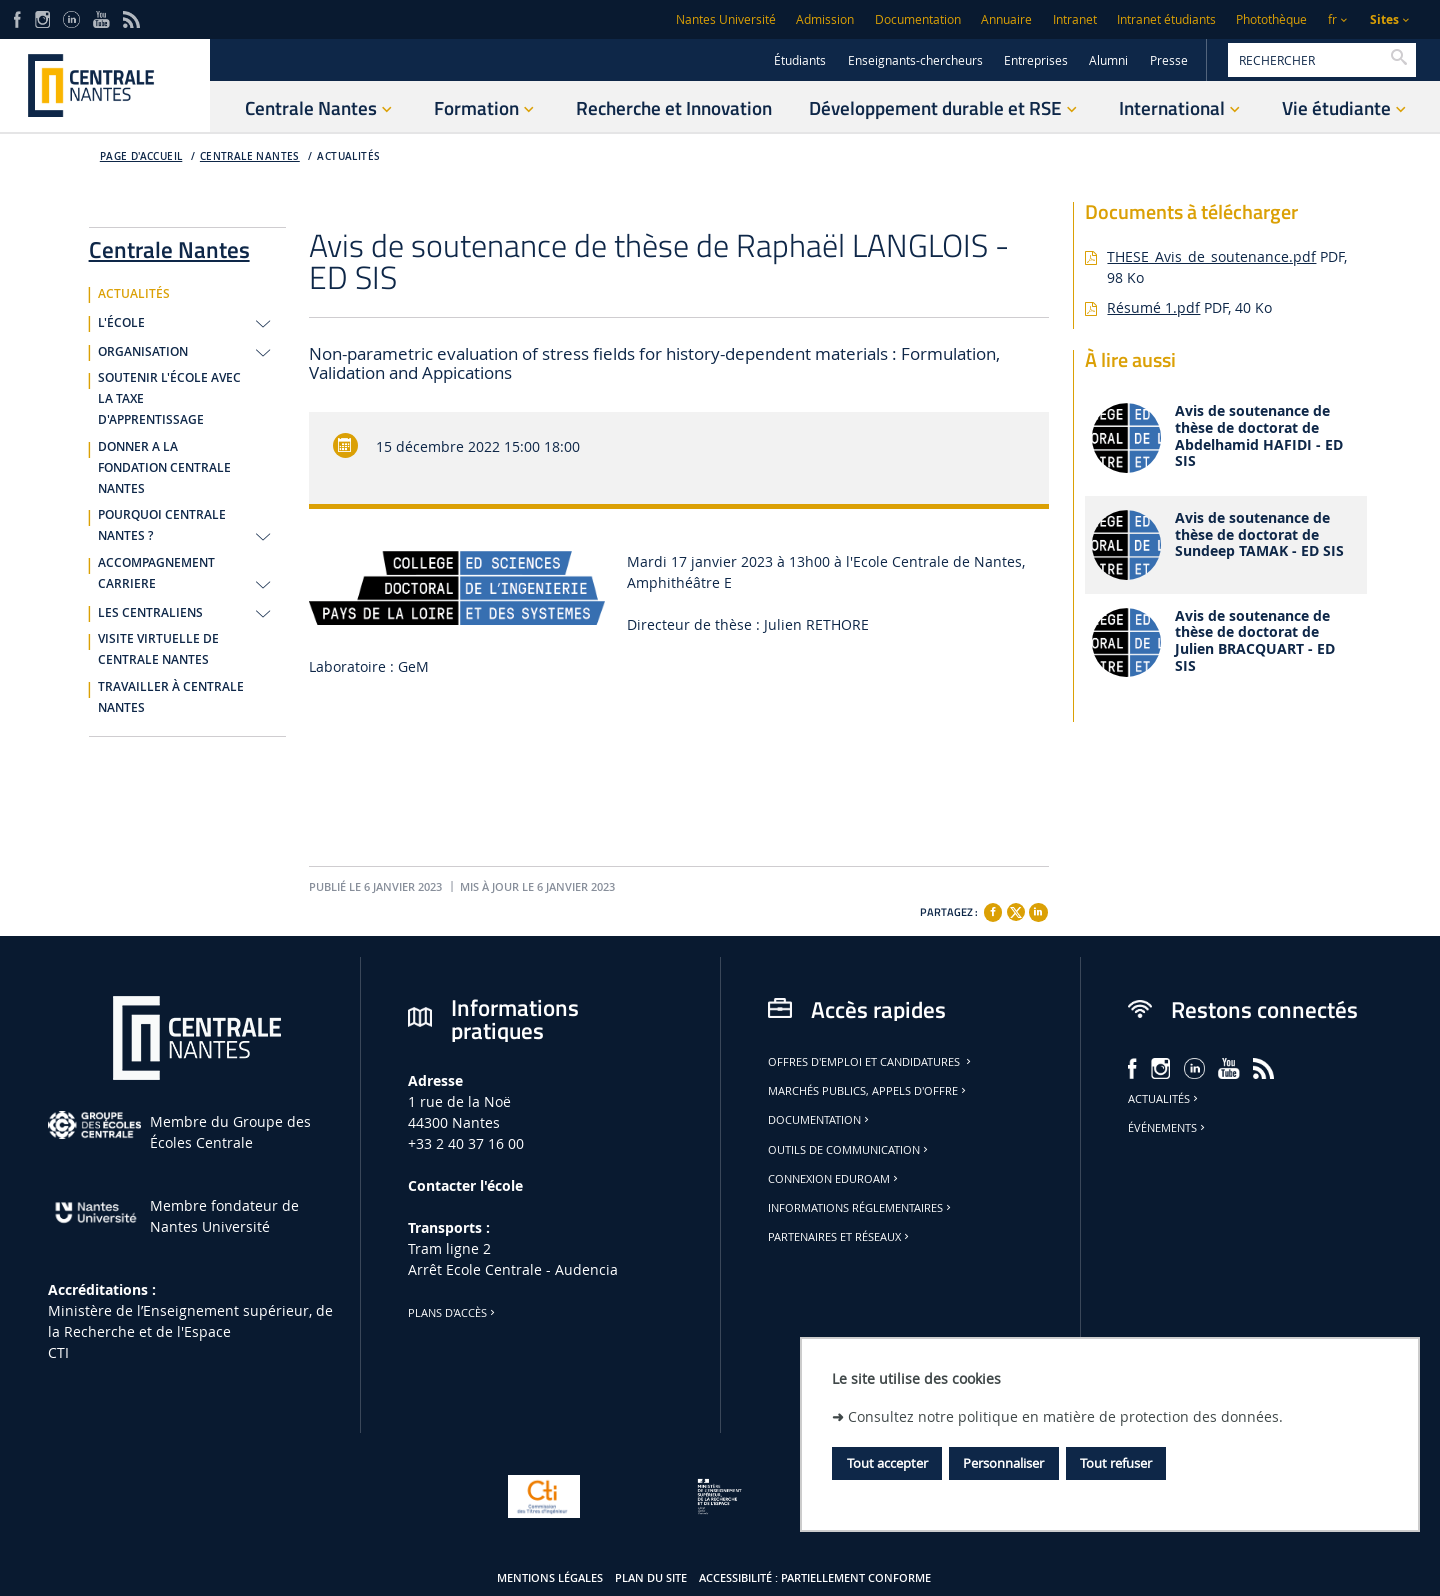  What do you see at coordinates (800, 60) in the screenshot?
I see `Étudiants` at bounding box center [800, 60].